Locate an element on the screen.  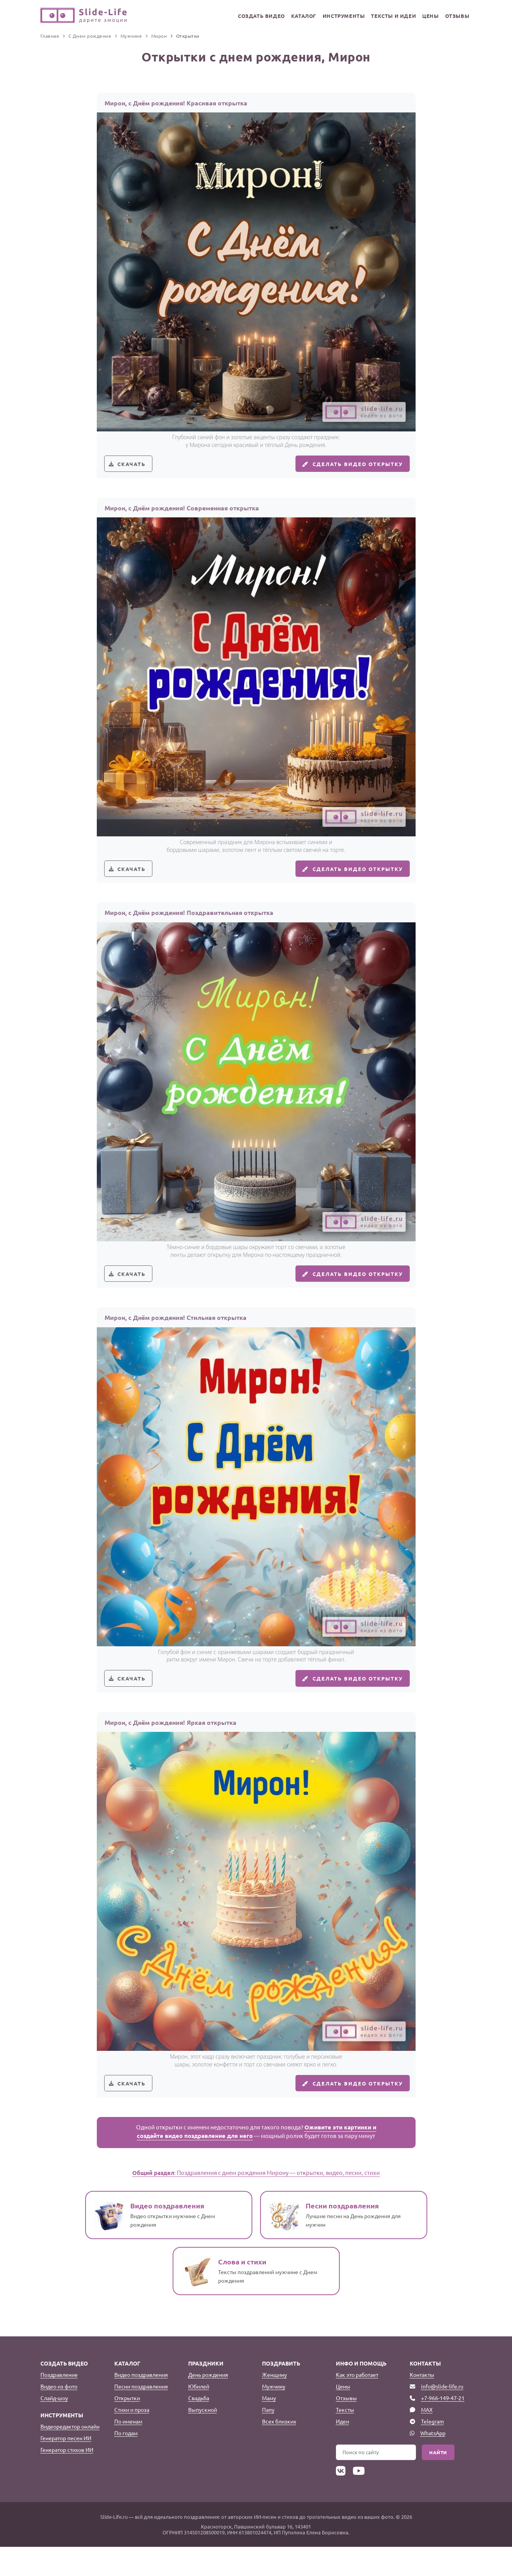
Инструменты is located at coordinates (334, 16).